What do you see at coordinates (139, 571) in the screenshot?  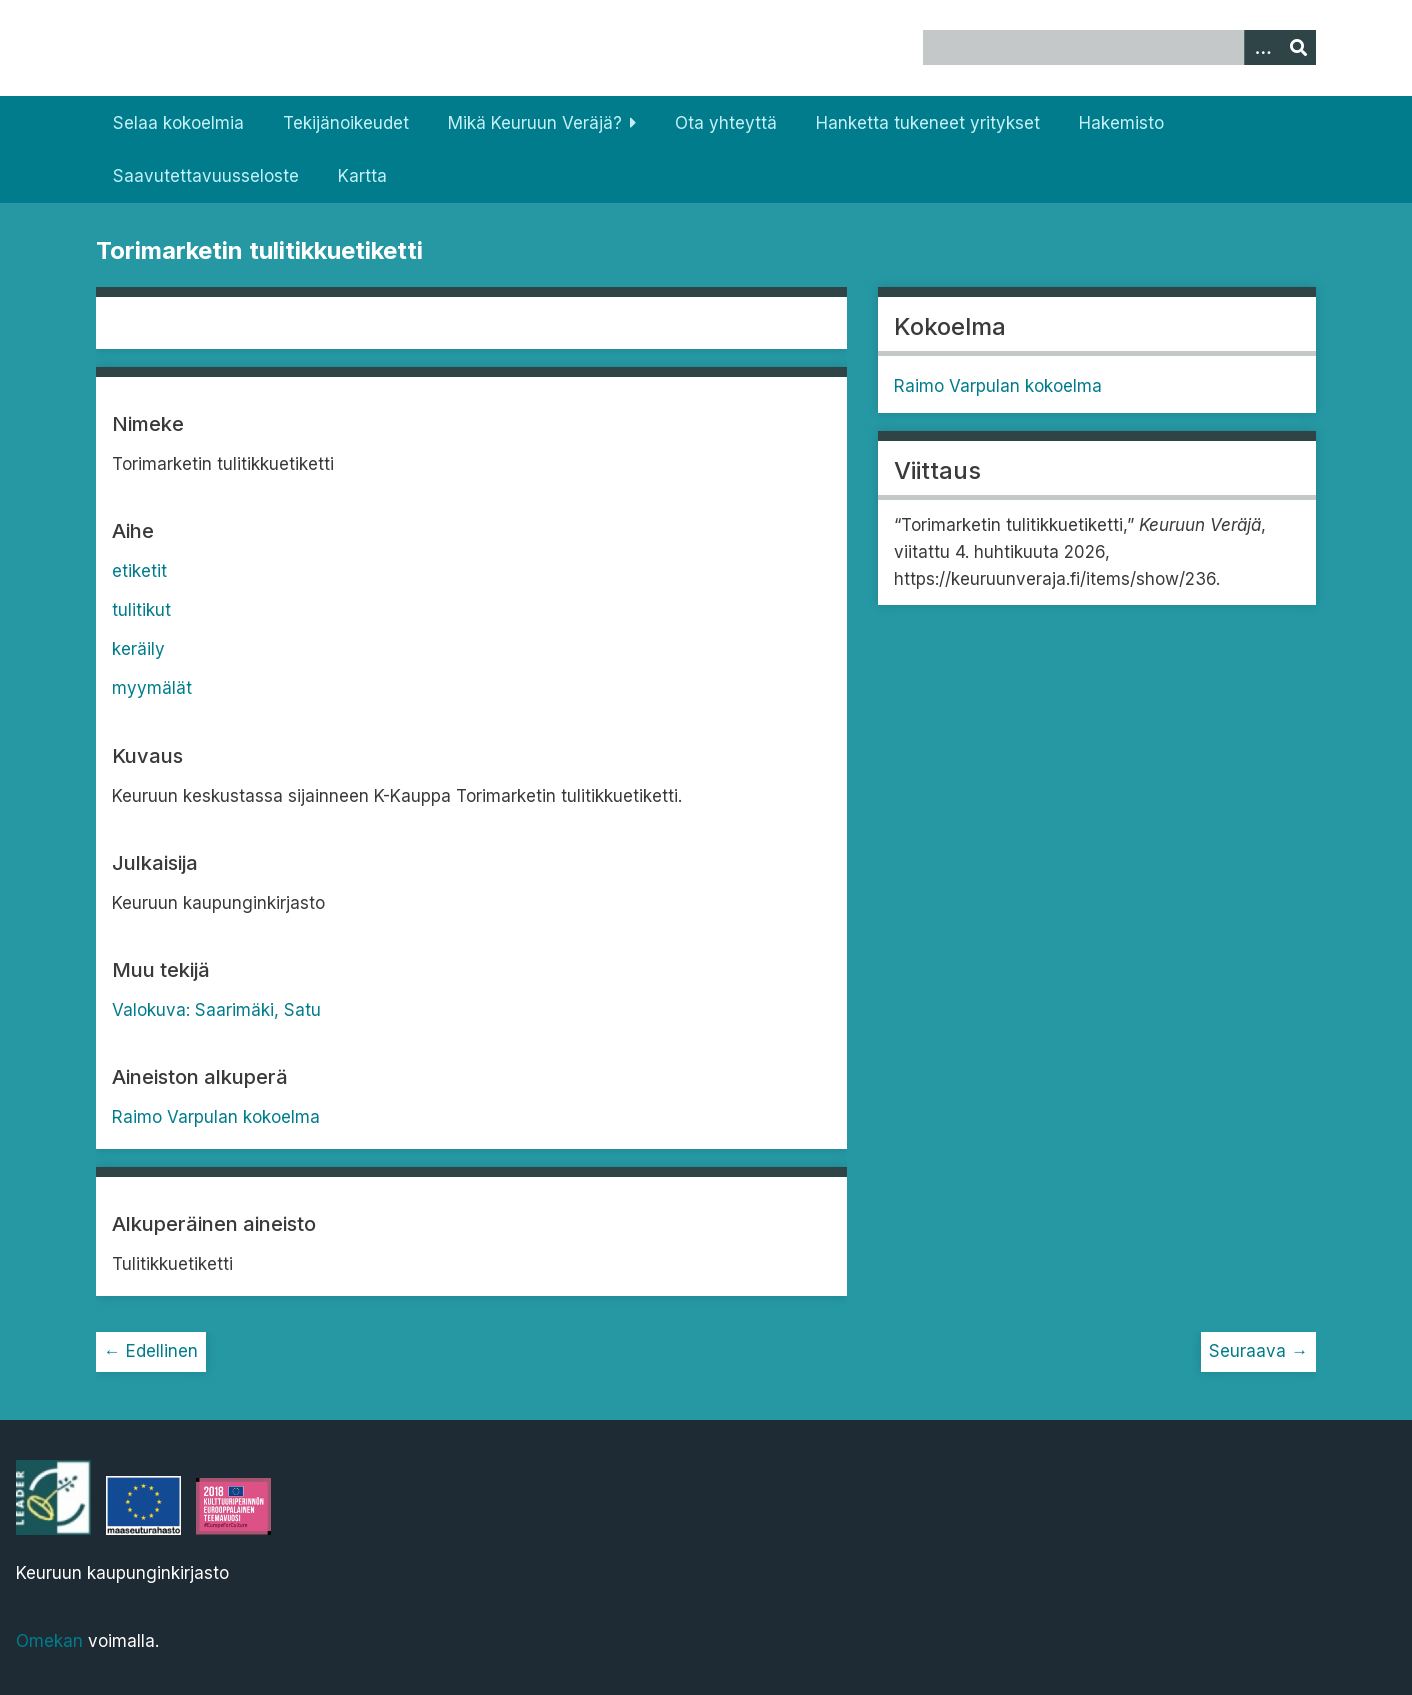 I see `etiketit` at bounding box center [139, 571].